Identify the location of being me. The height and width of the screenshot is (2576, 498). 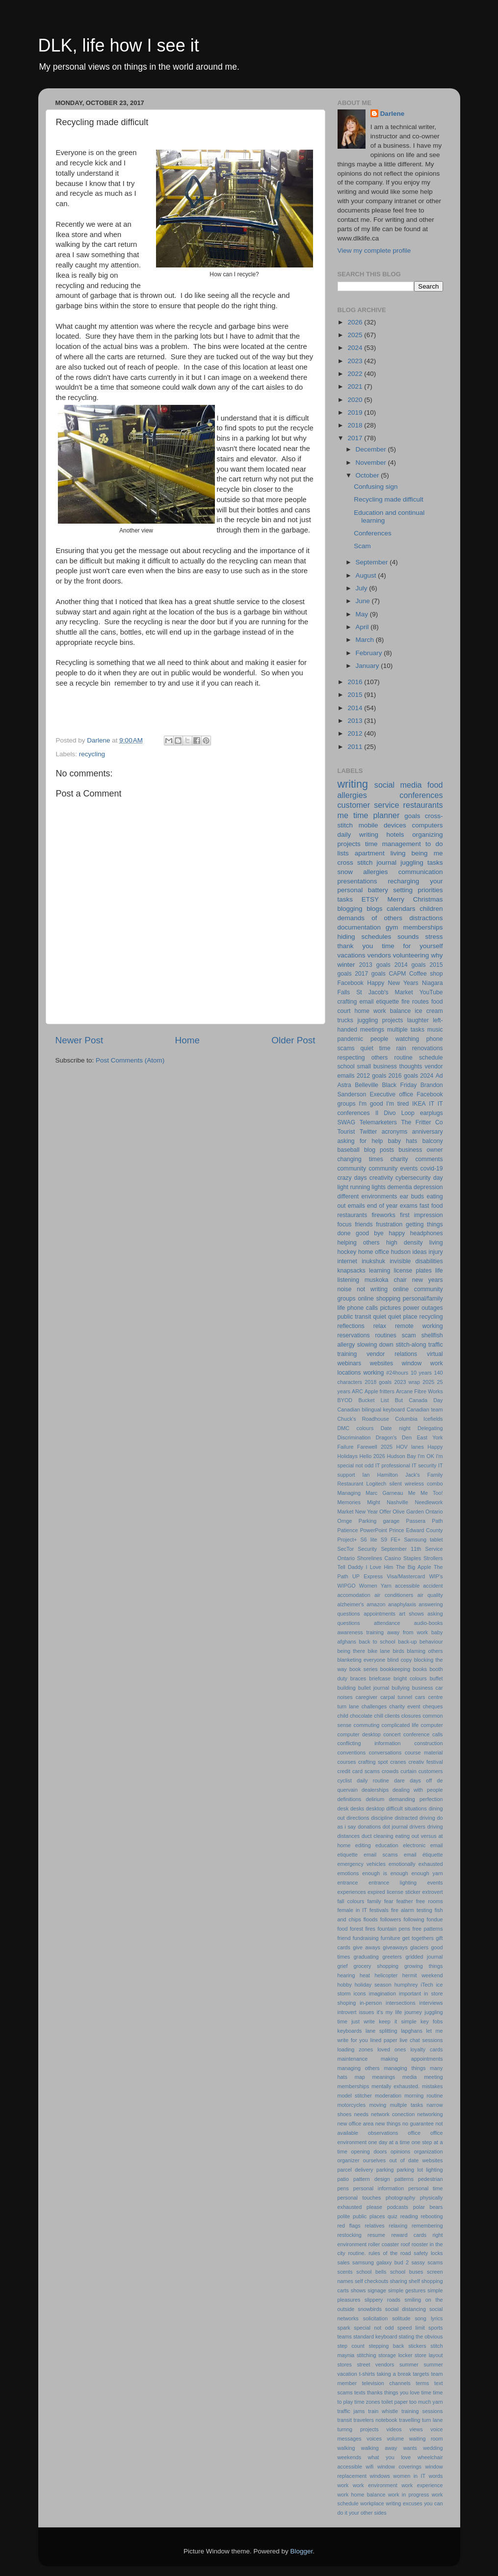
(427, 853).